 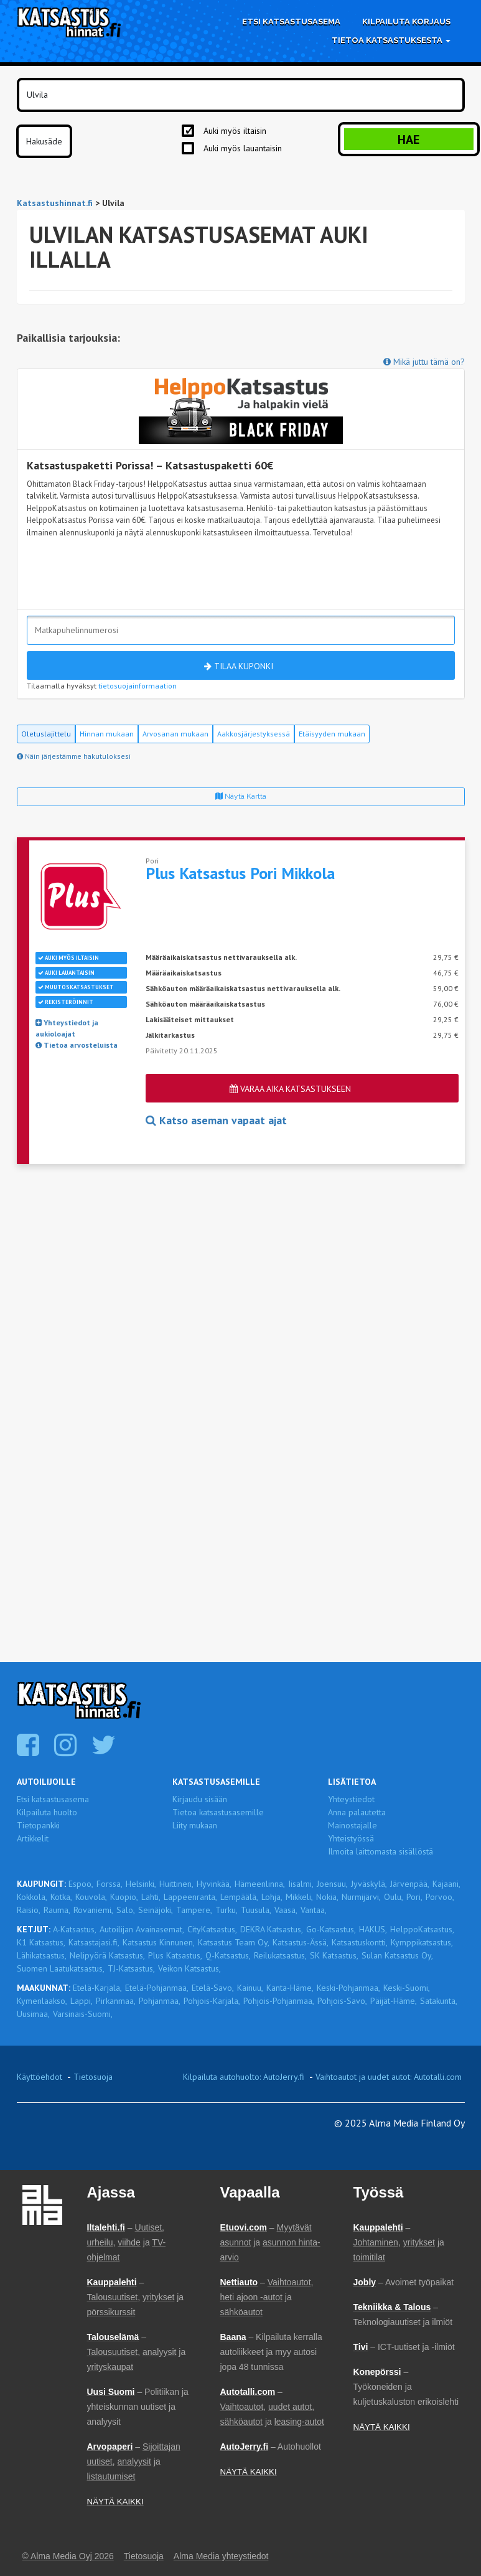 What do you see at coordinates (271, 1929) in the screenshot?
I see `DEKRA Katsastus,` at bounding box center [271, 1929].